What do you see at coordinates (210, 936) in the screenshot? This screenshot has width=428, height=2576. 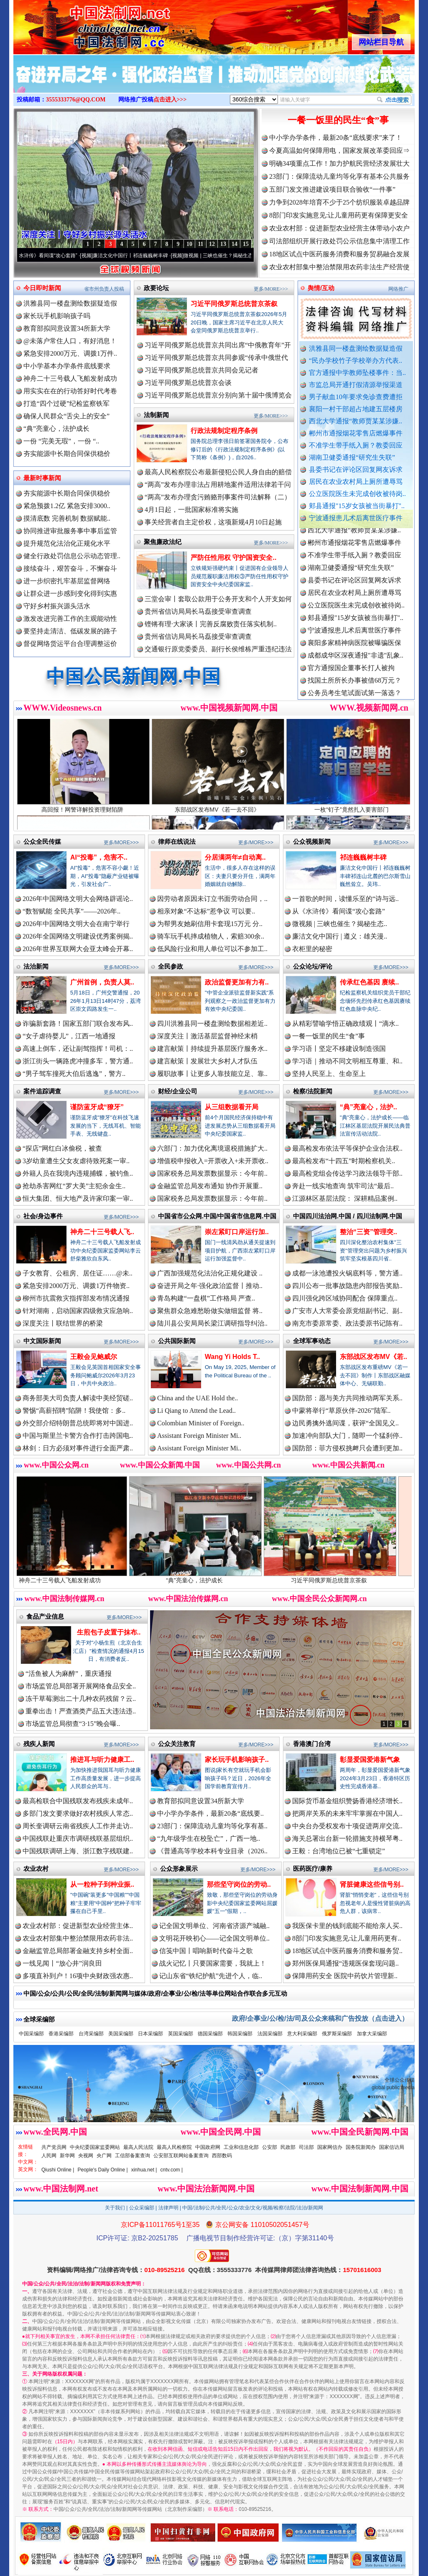 I see `骑车玩手机摔成植物人，索赔300余..` at bounding box center [210, 936].